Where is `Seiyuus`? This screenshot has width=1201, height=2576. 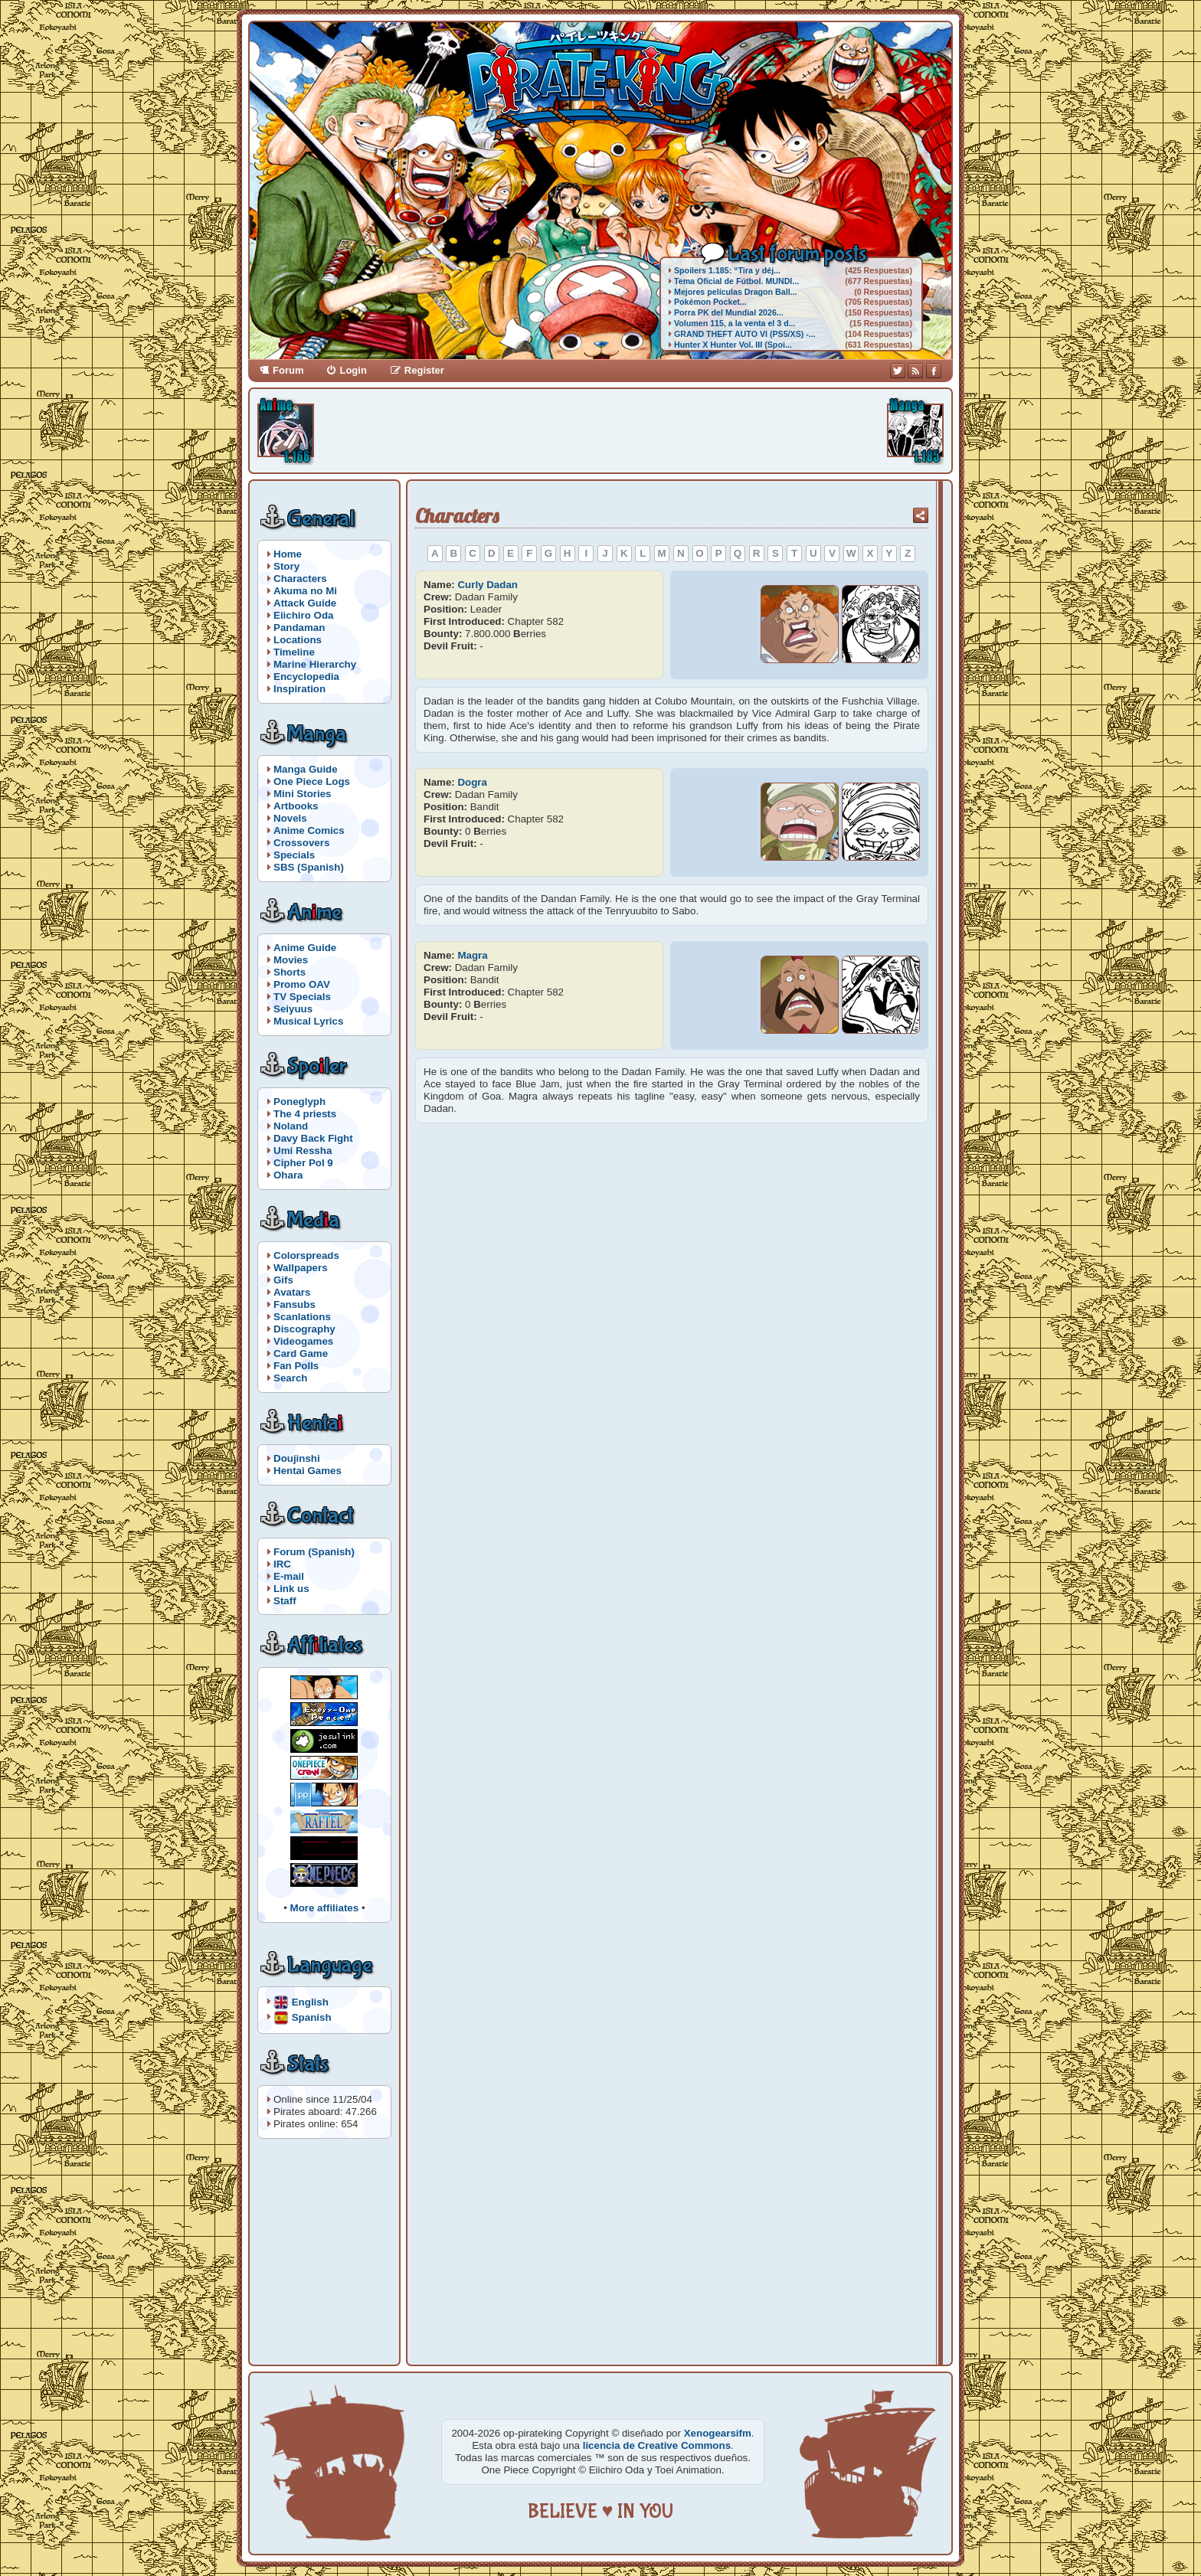
Seiyuus is located at coordinates (293, 1009).